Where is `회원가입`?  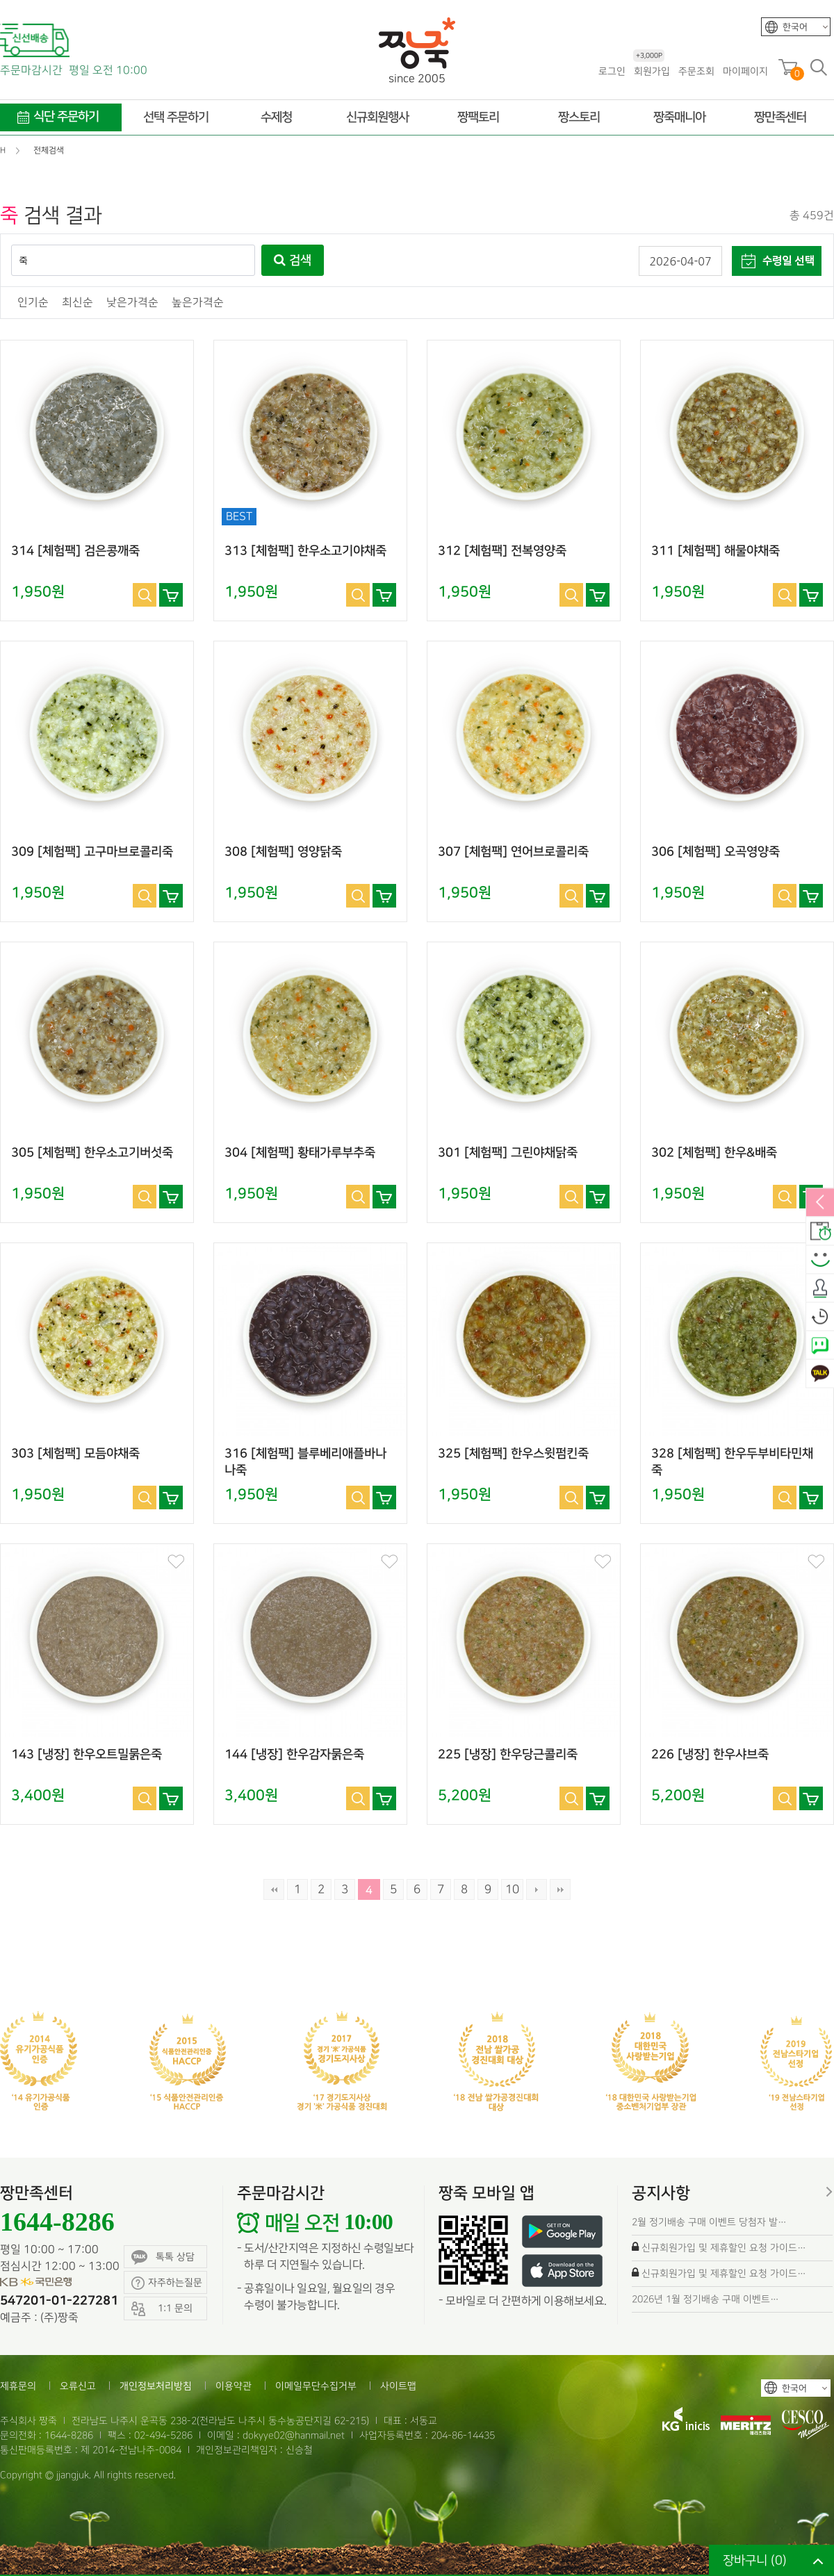
회원가입 is located at coordinates (651, 70).